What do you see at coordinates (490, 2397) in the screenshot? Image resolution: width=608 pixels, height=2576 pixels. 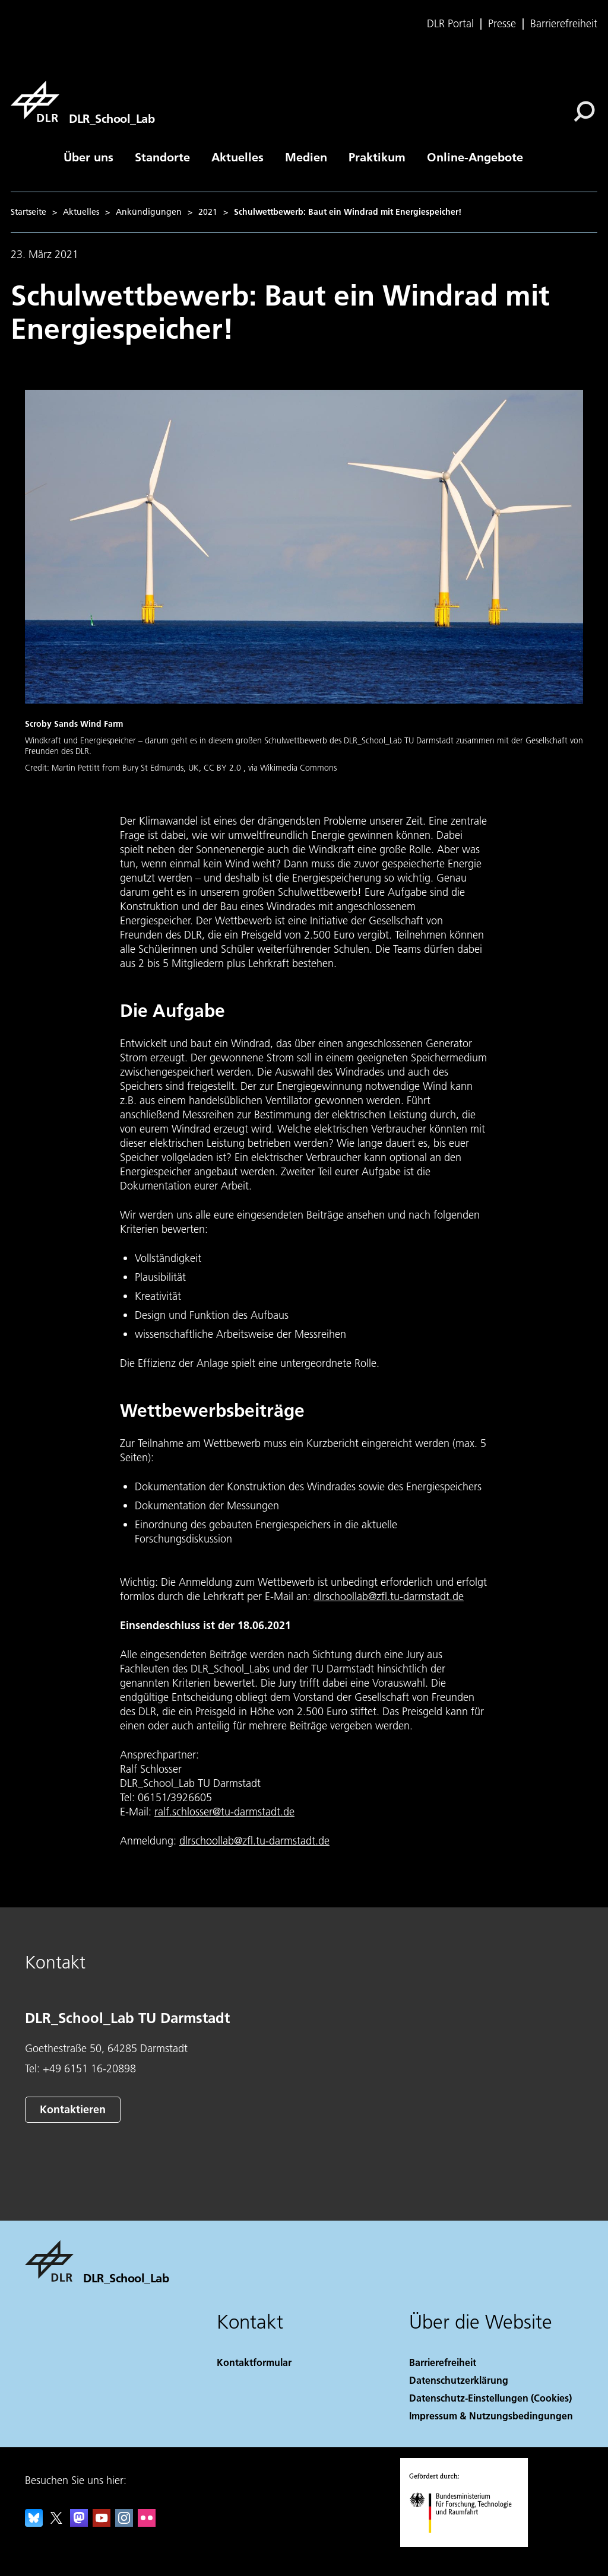 I see `Datenschutz-Einstellungen (Cookies) [Privacy Settings]` at bounding box center [490, 2397].